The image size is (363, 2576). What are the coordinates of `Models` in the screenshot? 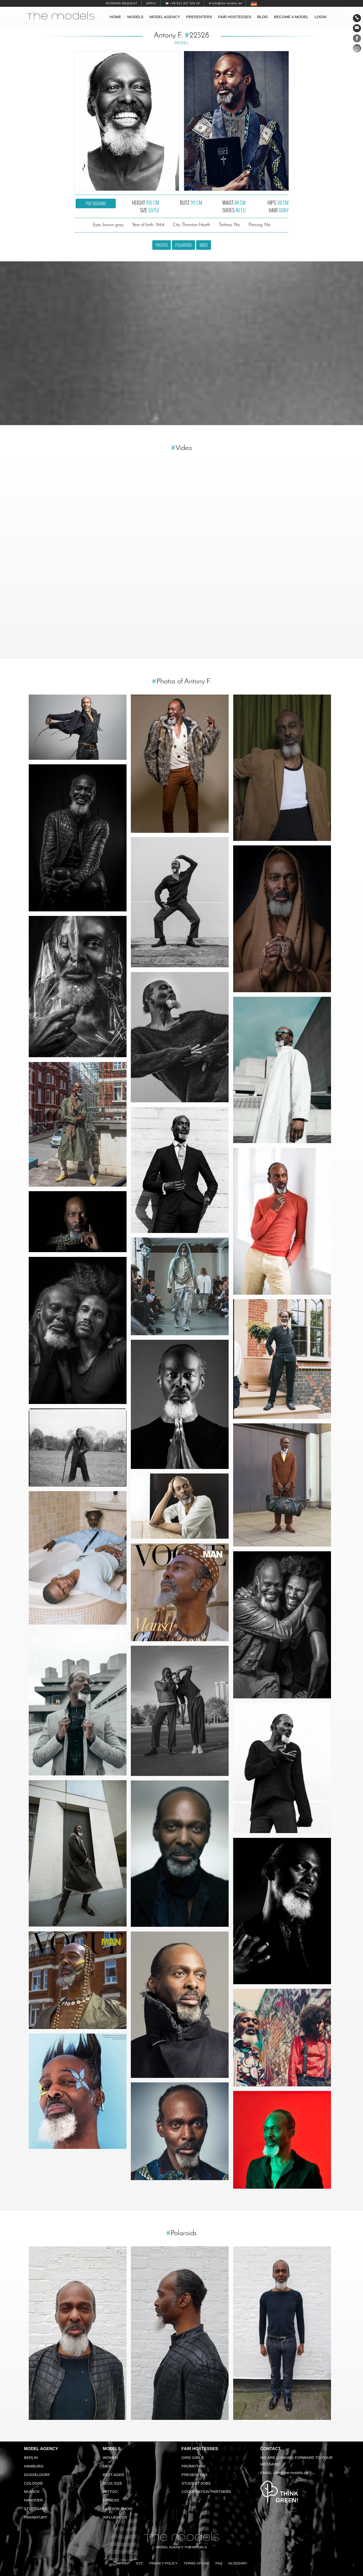 It's located at (135, 17).